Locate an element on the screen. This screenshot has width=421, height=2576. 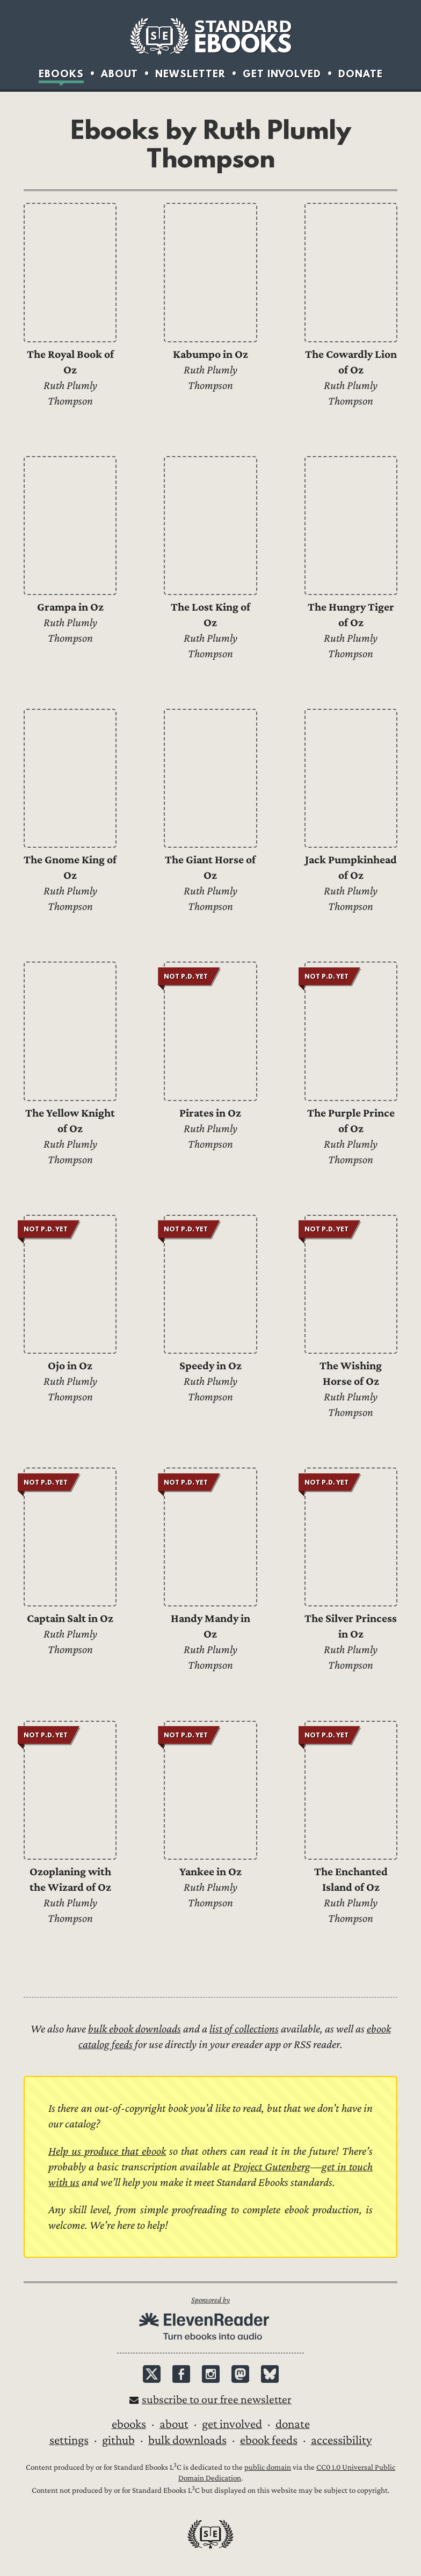
Standard Ebooks is located at coordinates (210, 36).